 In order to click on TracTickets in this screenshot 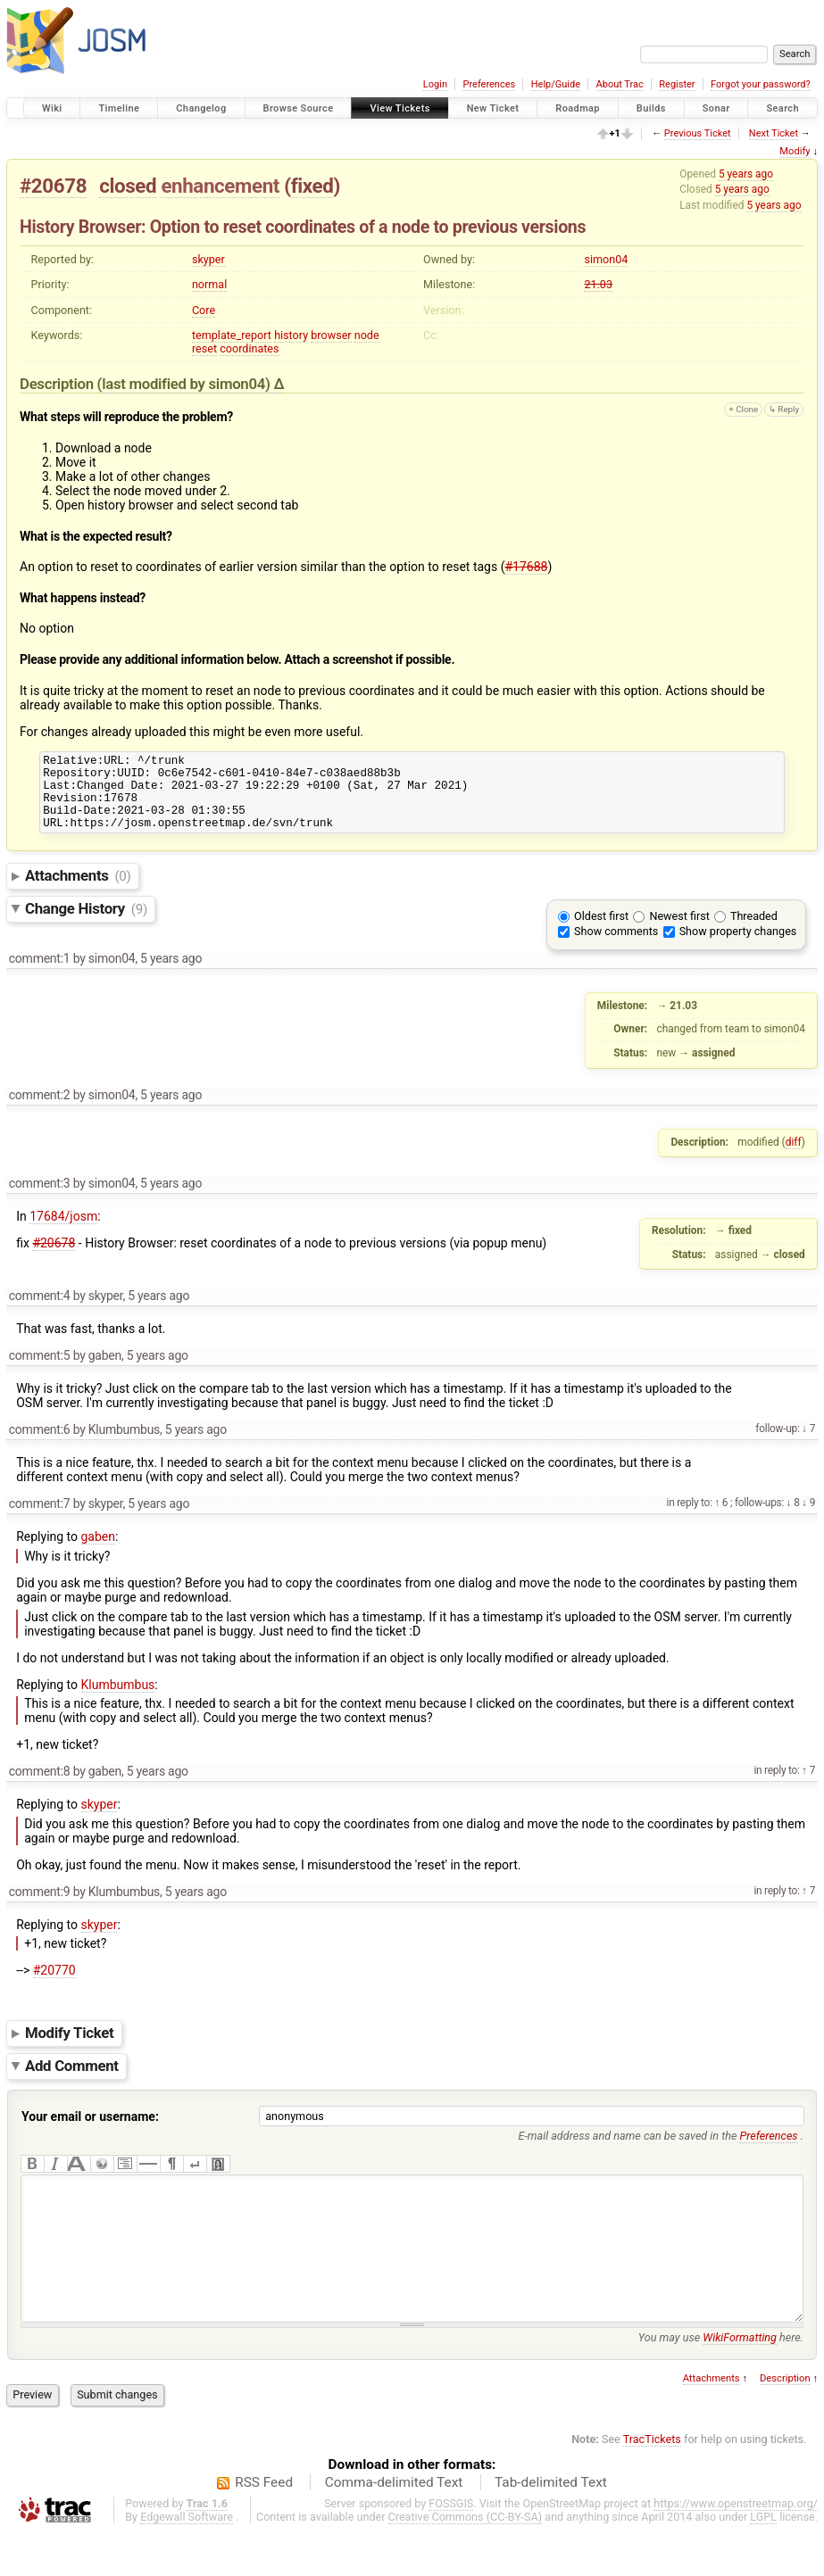, I will do `click(652, 2482)`.